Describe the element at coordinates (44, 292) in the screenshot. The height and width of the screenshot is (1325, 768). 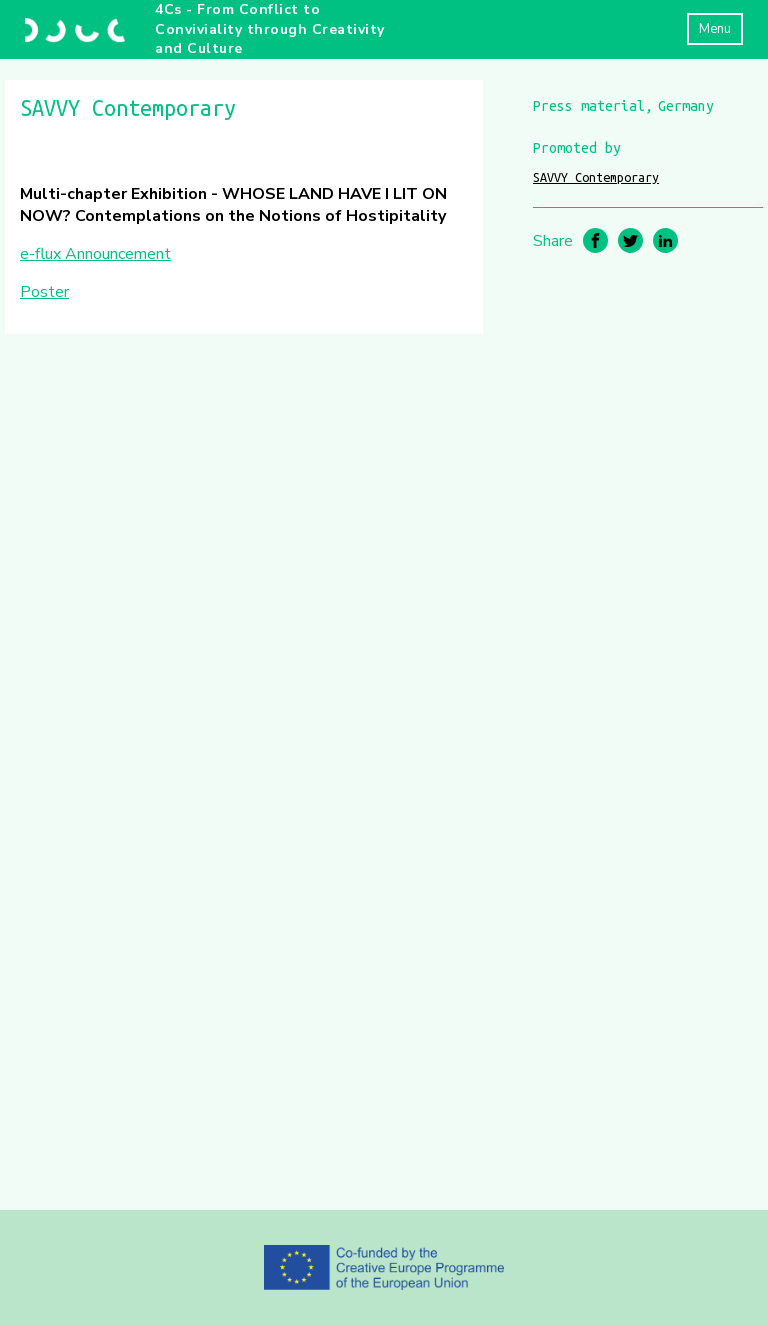
I see `Poster` at that location.